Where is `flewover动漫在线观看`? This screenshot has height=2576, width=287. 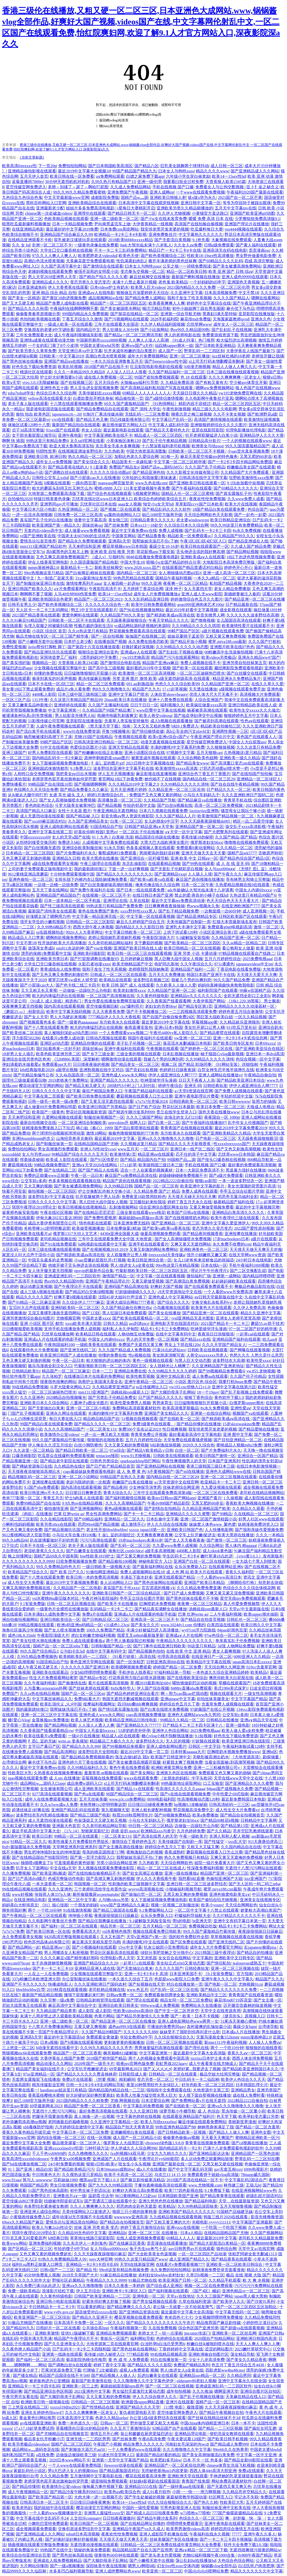 flewover动漫在线观看 is located at coordinates (123, 2465).